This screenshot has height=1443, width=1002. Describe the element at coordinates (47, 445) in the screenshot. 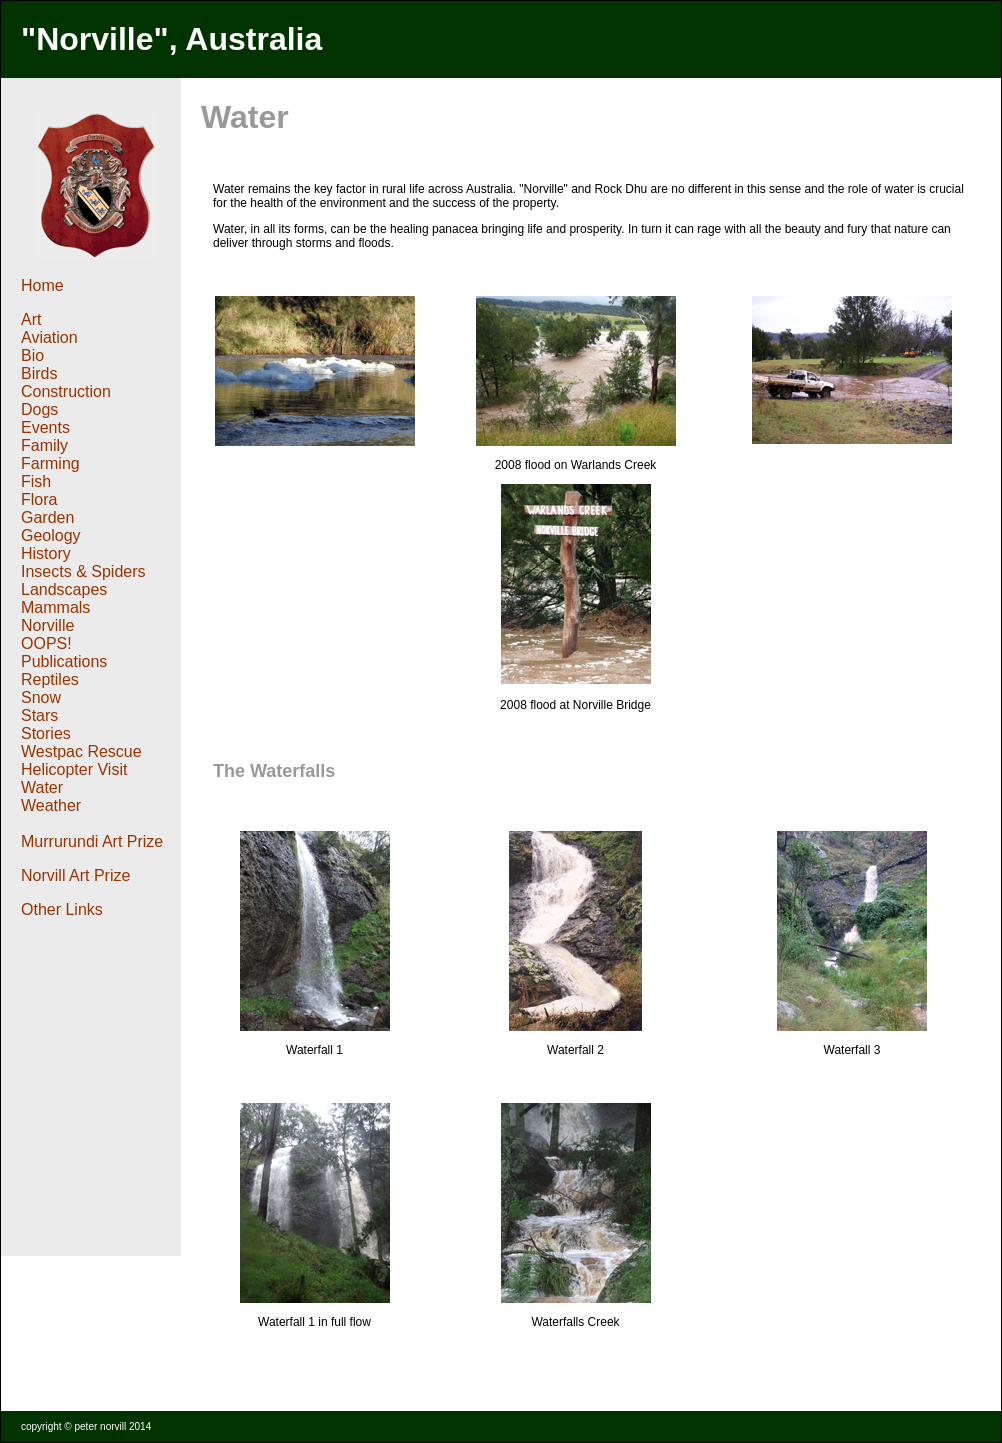

I see `Family` at that location.